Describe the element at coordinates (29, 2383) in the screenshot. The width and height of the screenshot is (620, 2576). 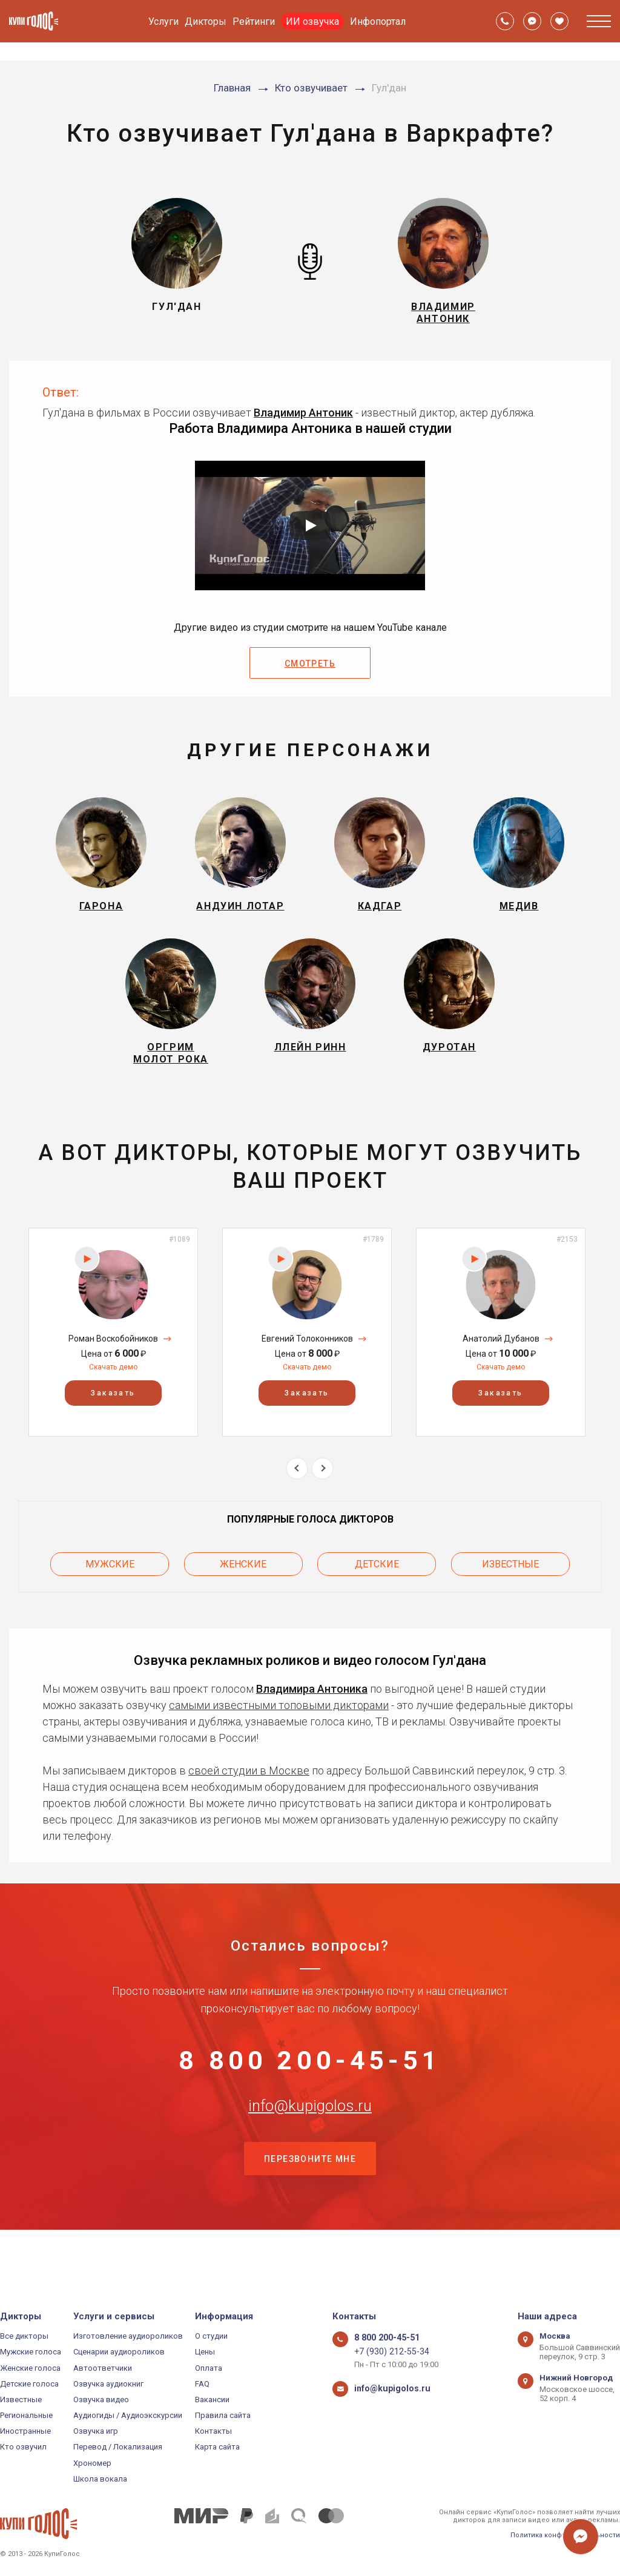
I see `Детские голоса` at that location.